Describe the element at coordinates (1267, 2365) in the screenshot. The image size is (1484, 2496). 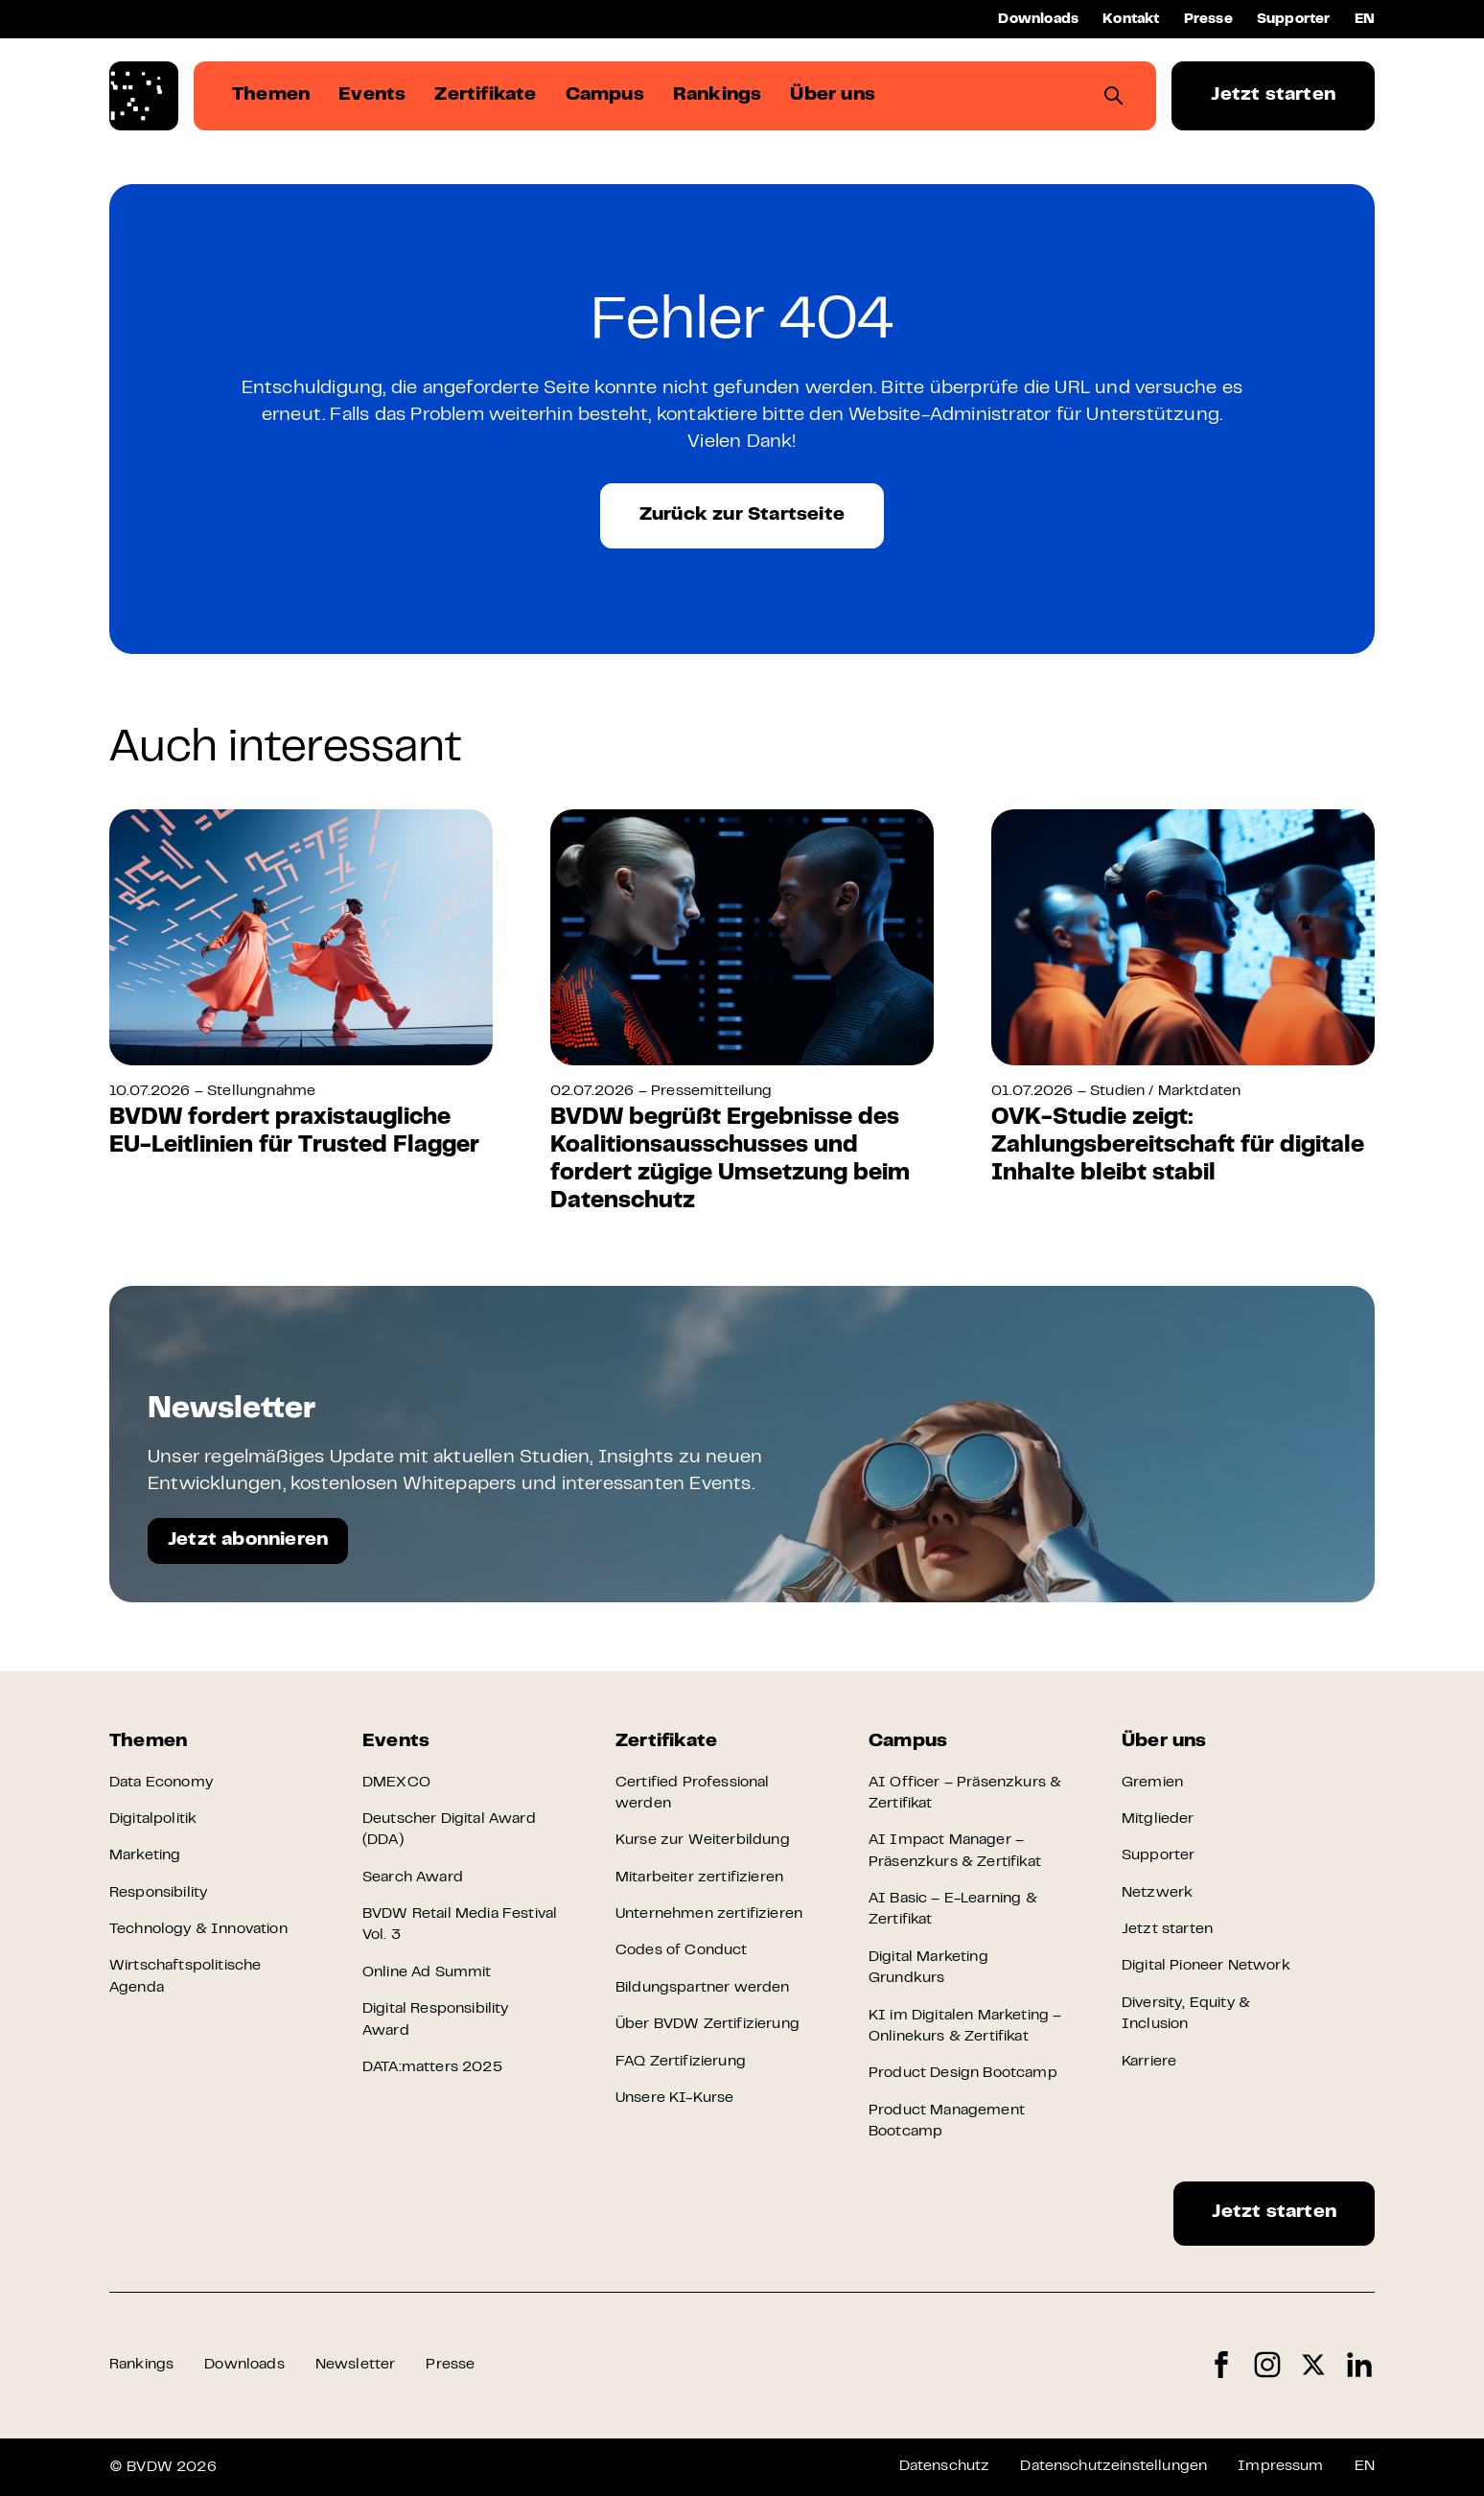
I see `Instagram` at that location.